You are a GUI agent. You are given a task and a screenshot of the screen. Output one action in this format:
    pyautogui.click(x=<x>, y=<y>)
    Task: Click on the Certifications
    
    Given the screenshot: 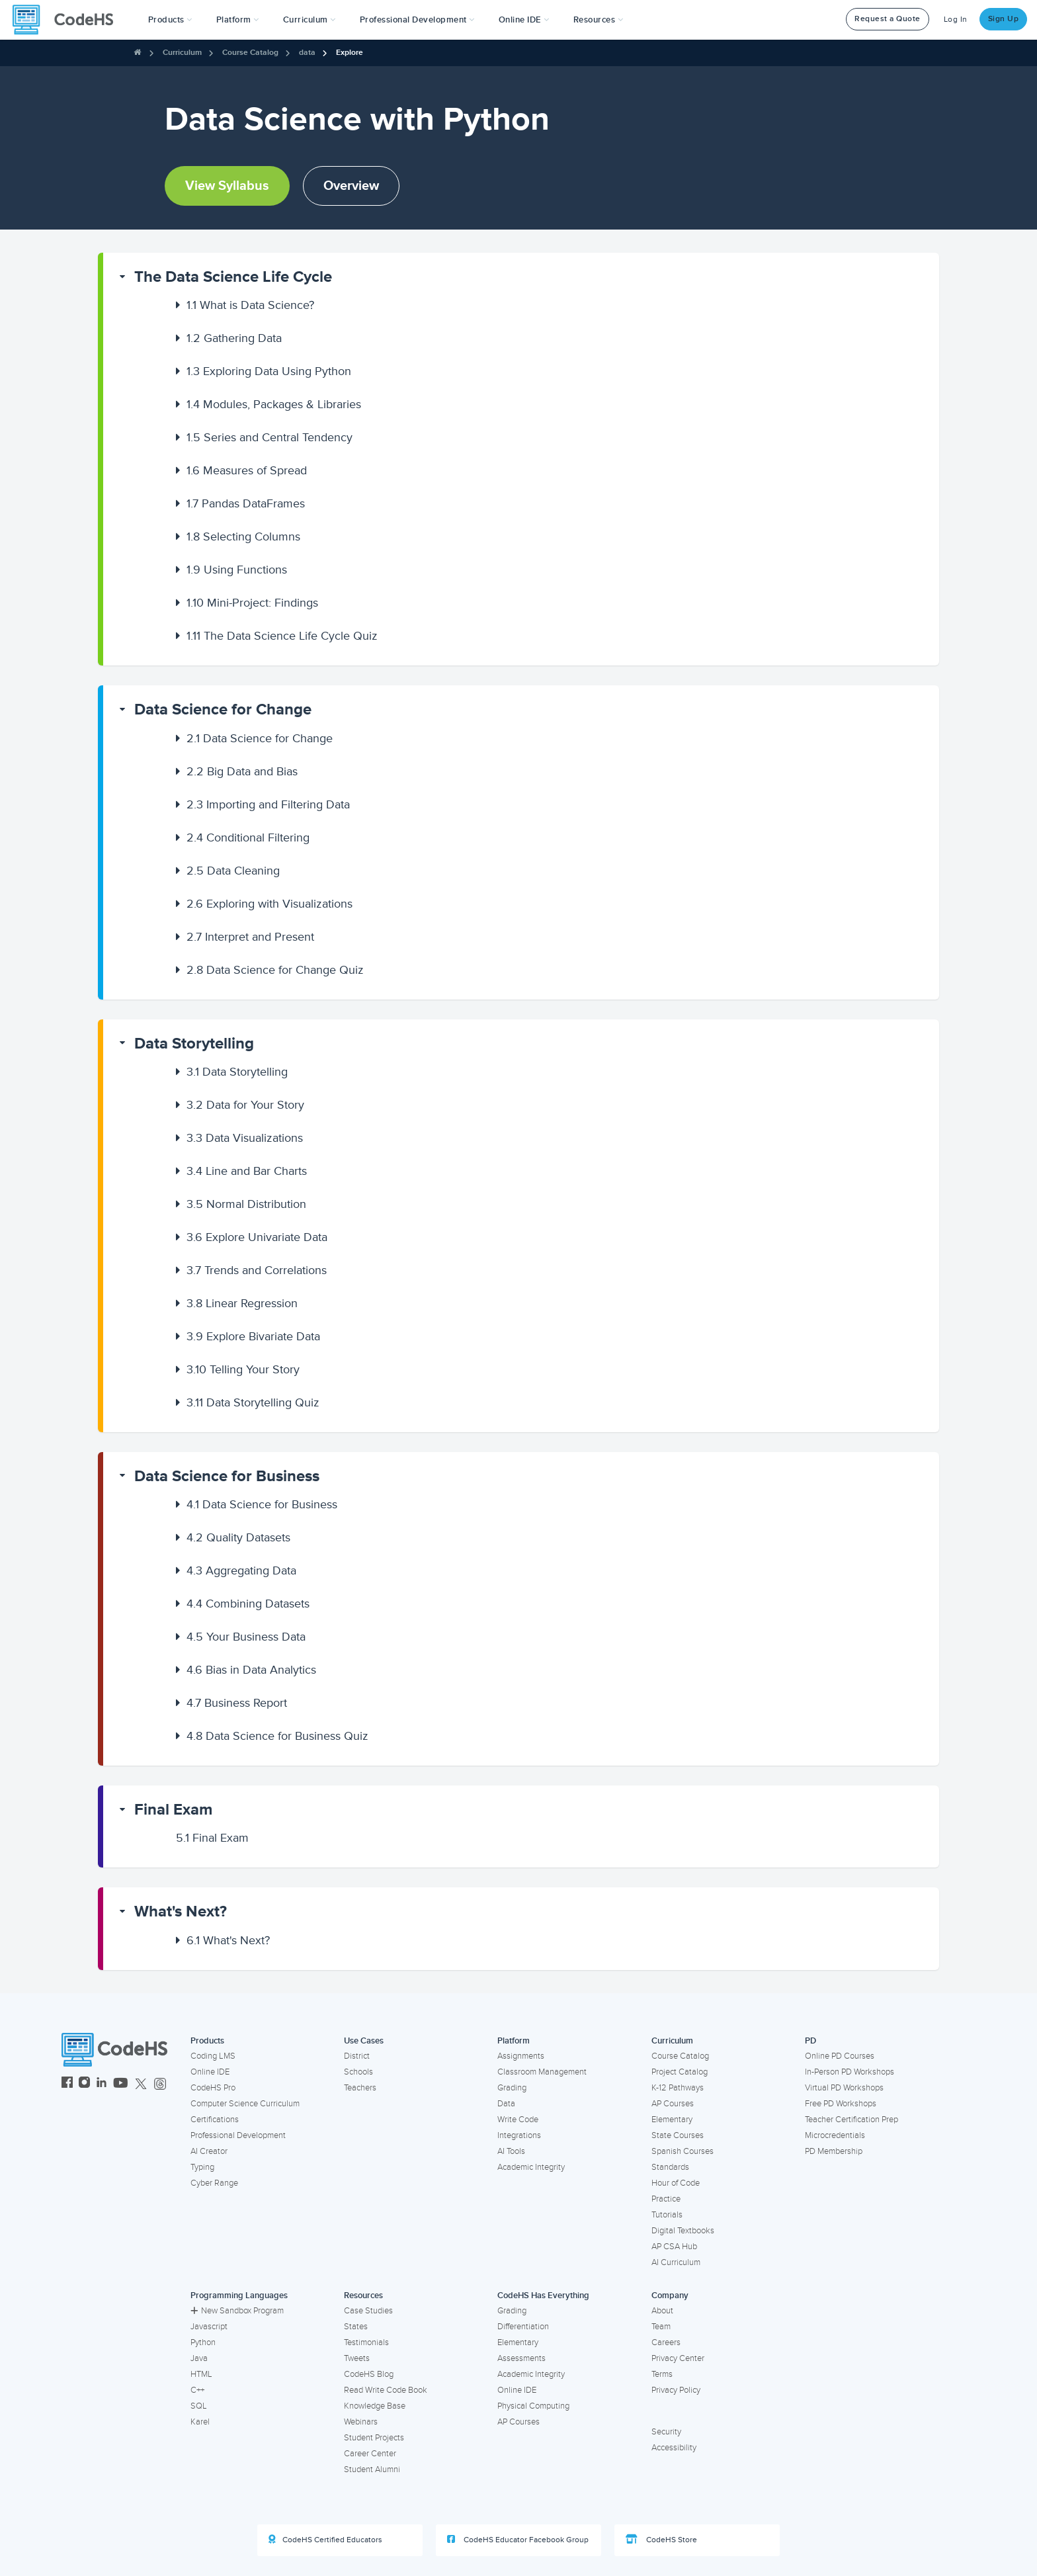 What is the action you would take?
    pyautogui.click(x=214, y=2119)
    